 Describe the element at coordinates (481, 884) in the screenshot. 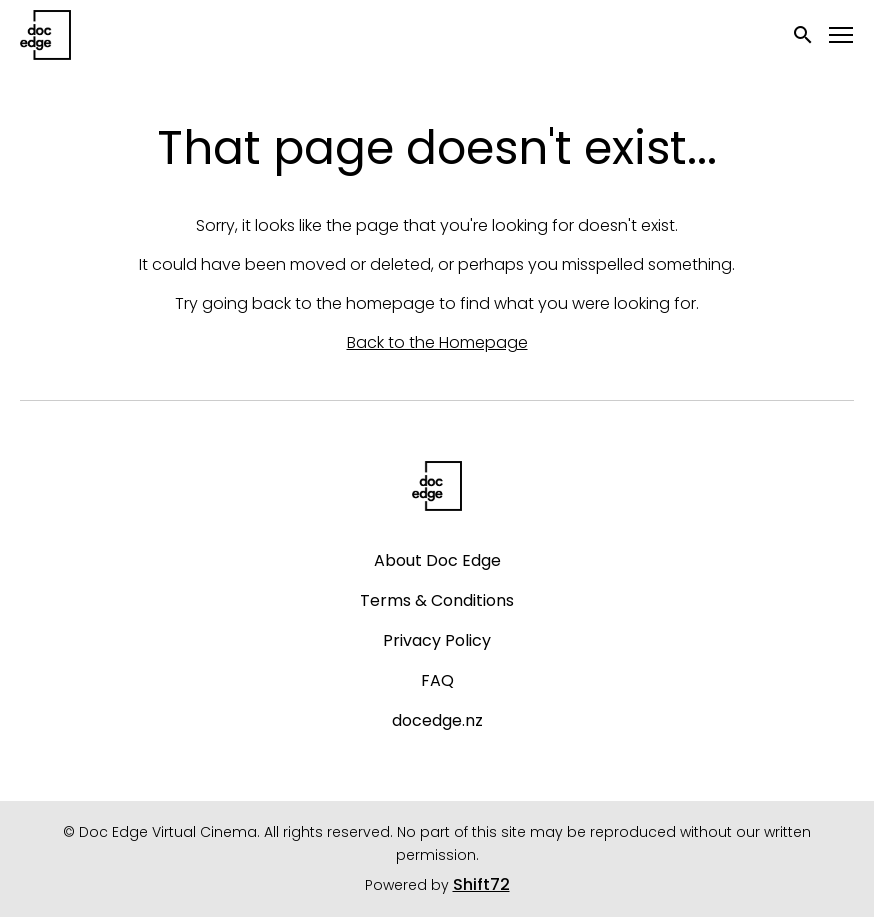

I see `Shift72` at that location.